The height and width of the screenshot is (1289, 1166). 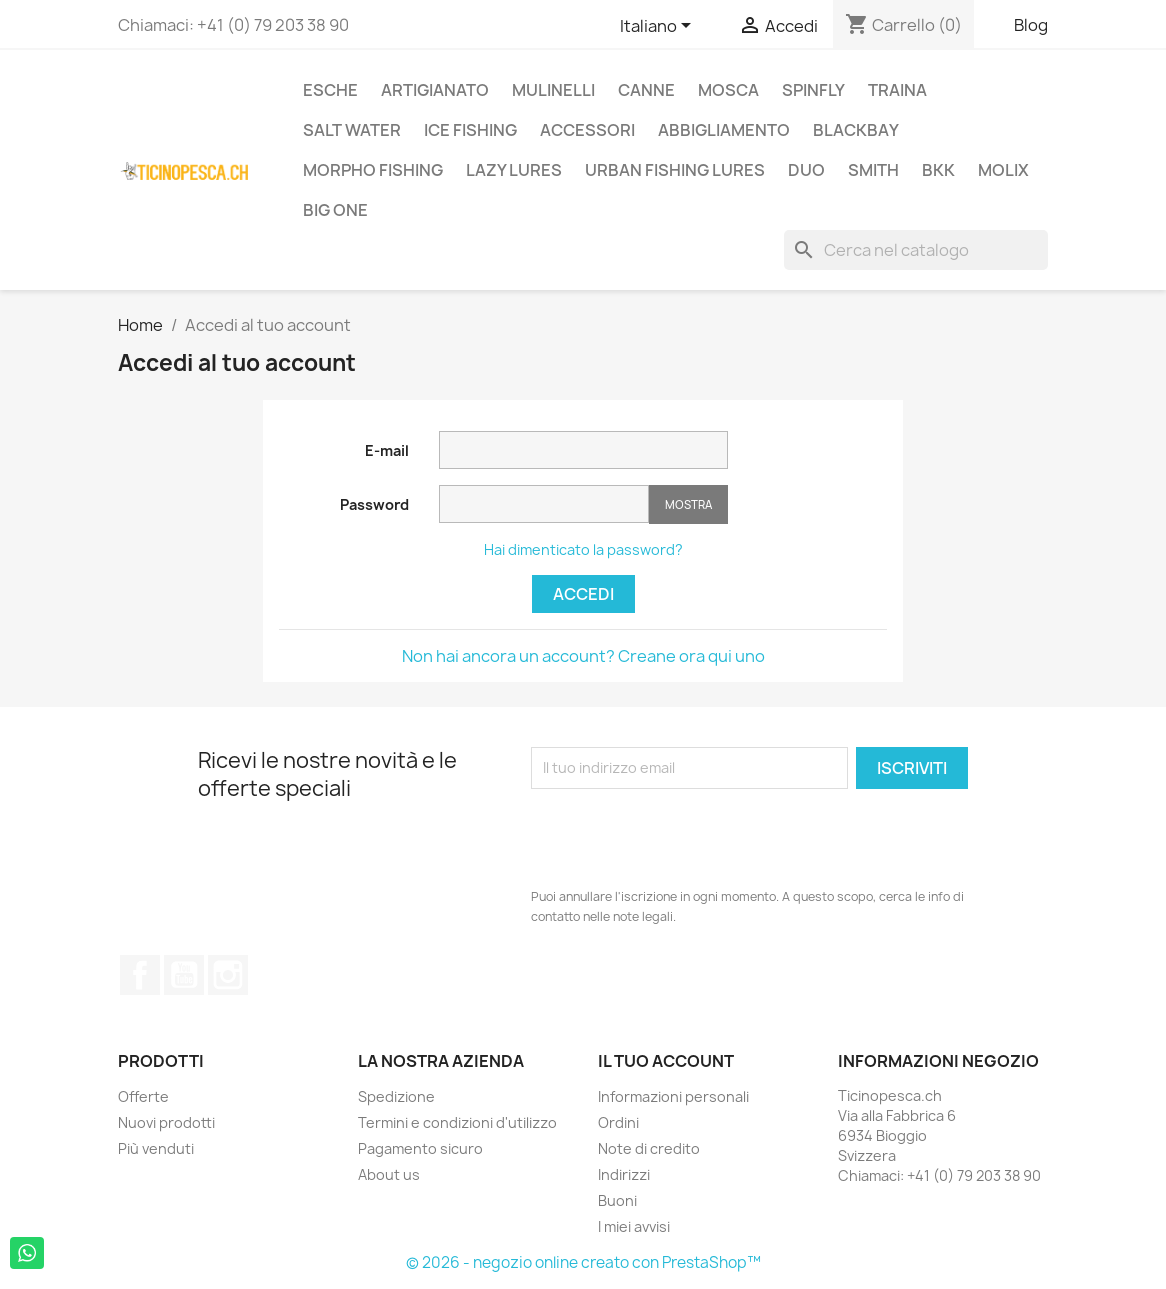 What do you see at coordinates (688, 504) in the screenshot?
I see `Mostra` at bounding box center [688, 504].